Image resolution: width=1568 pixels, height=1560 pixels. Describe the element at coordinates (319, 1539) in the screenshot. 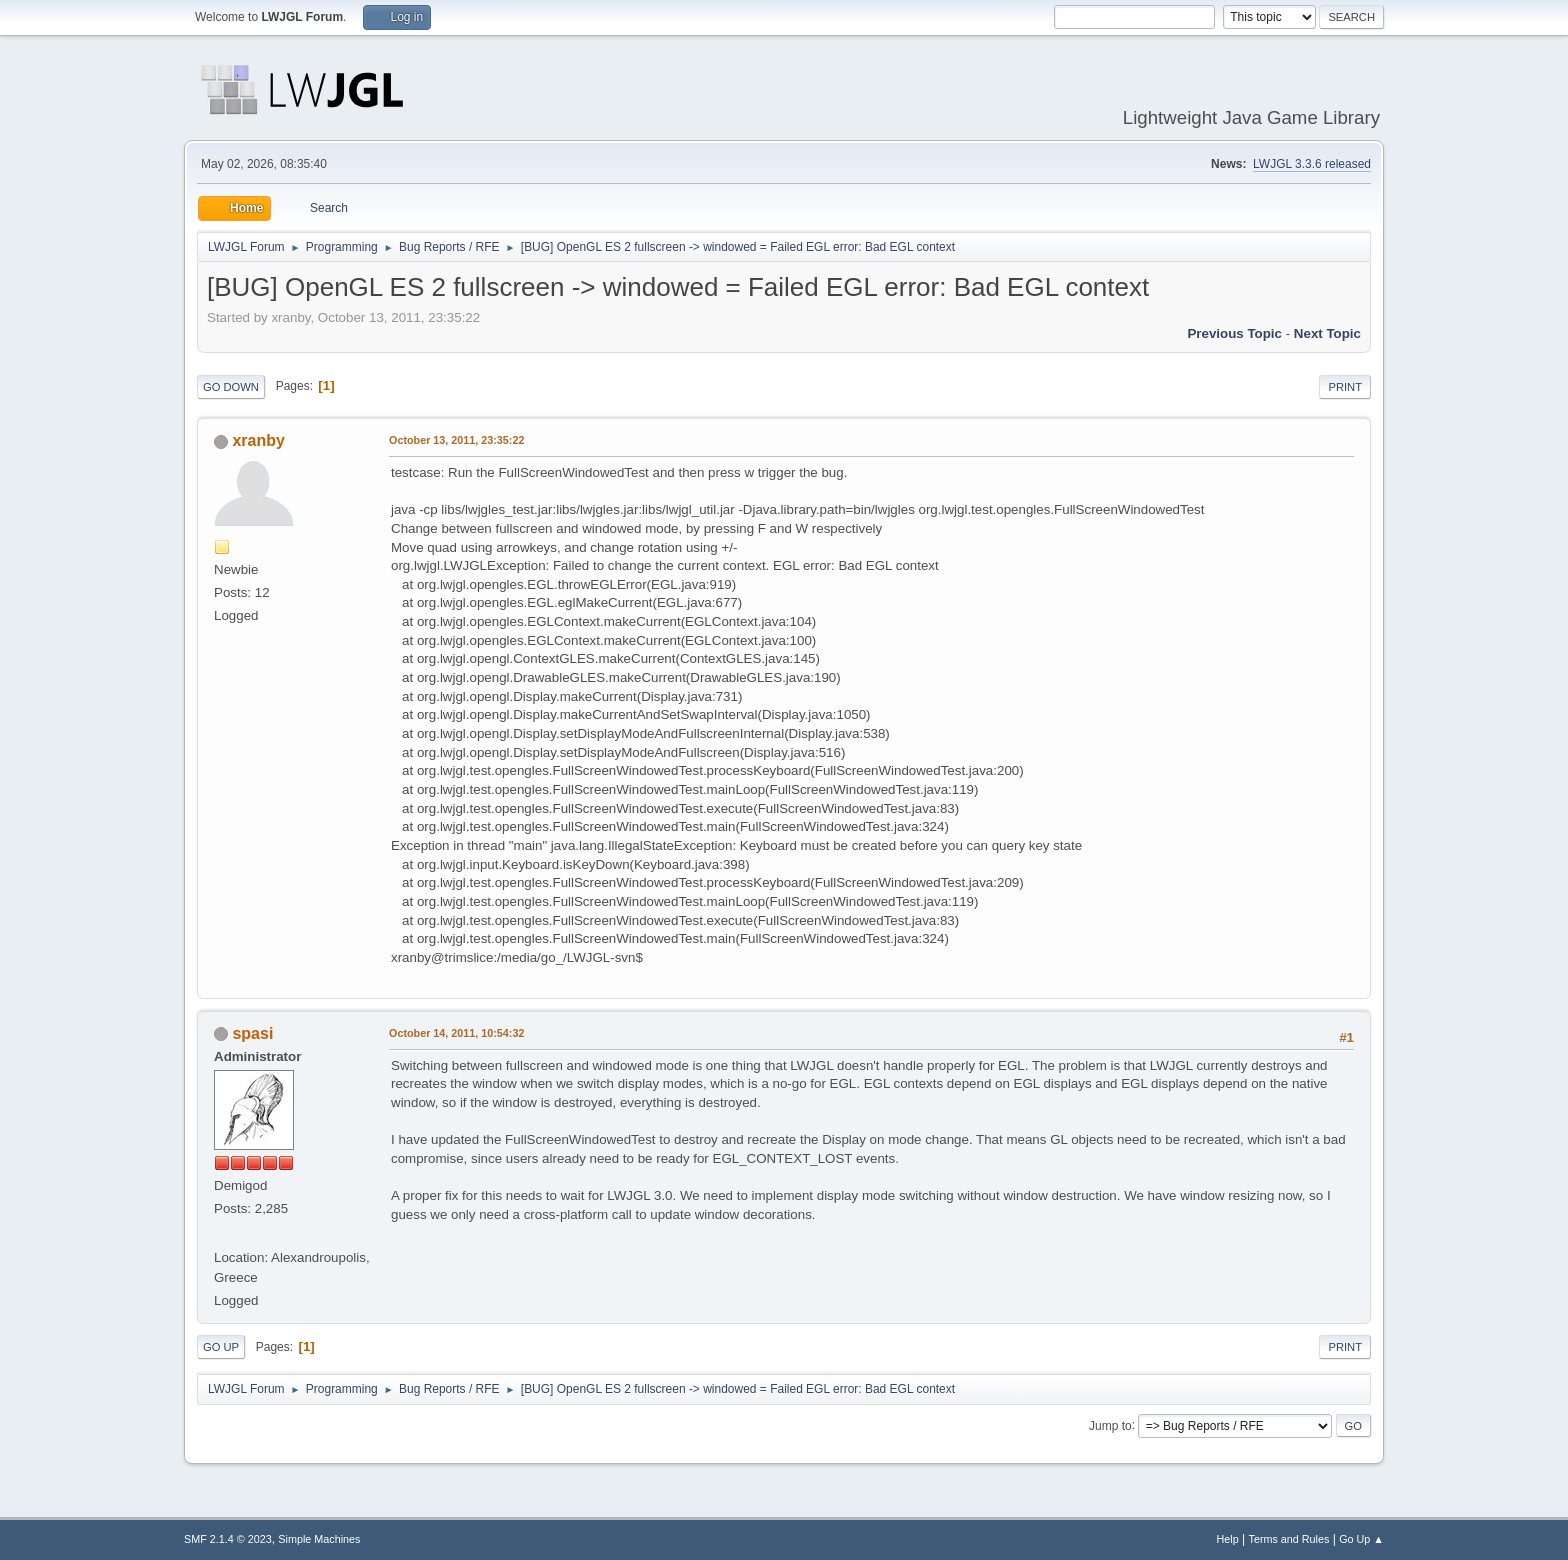

I see `Simple Machines` at that location.